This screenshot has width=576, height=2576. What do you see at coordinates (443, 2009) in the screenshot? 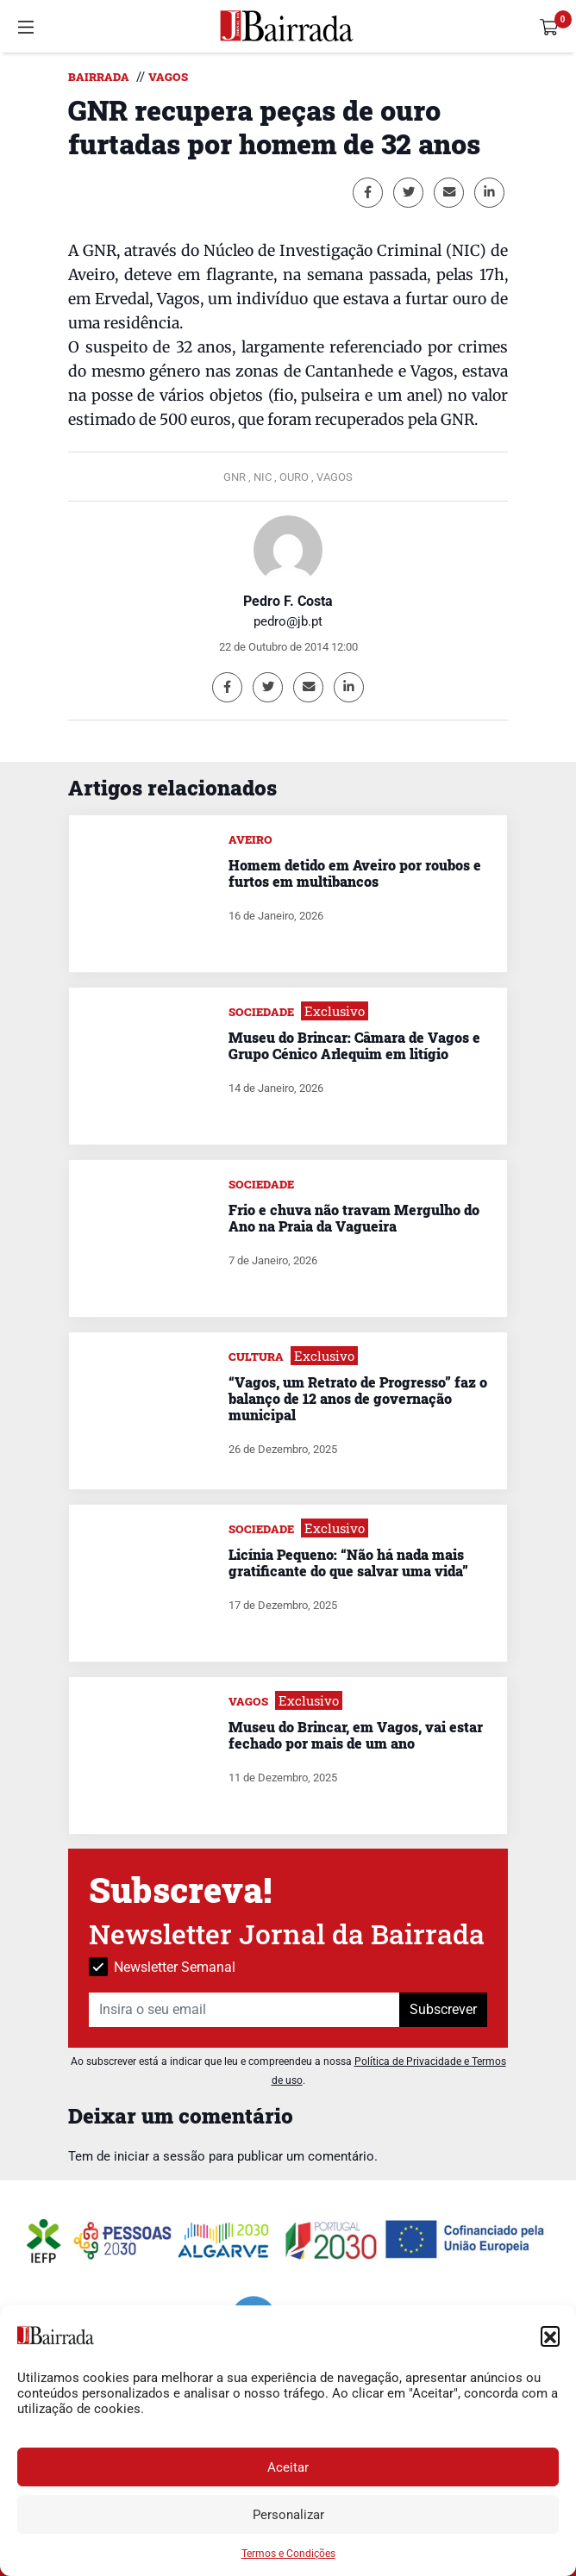
I see `Subscrever` at bounding box center [443, 2009].